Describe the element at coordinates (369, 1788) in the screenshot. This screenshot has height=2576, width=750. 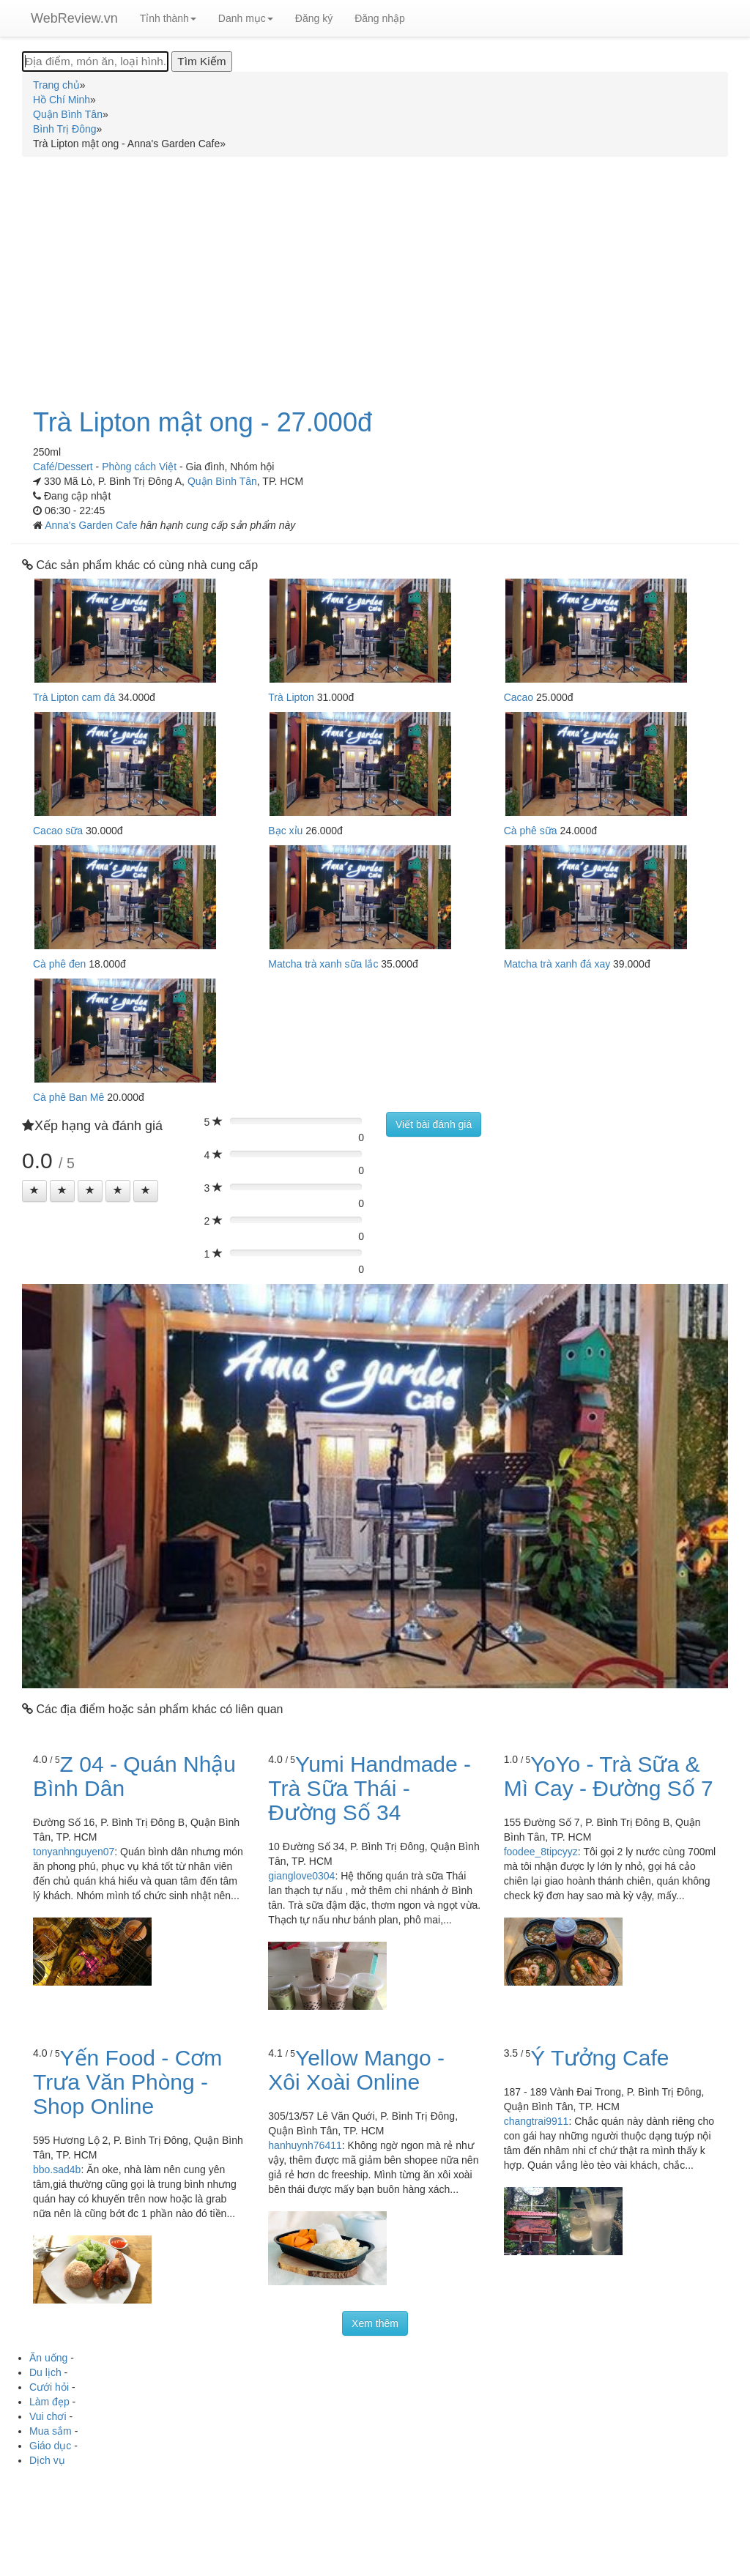
I see `Yumi Handmade - Trà Sữa Thái - Đường Số 34` at that location.